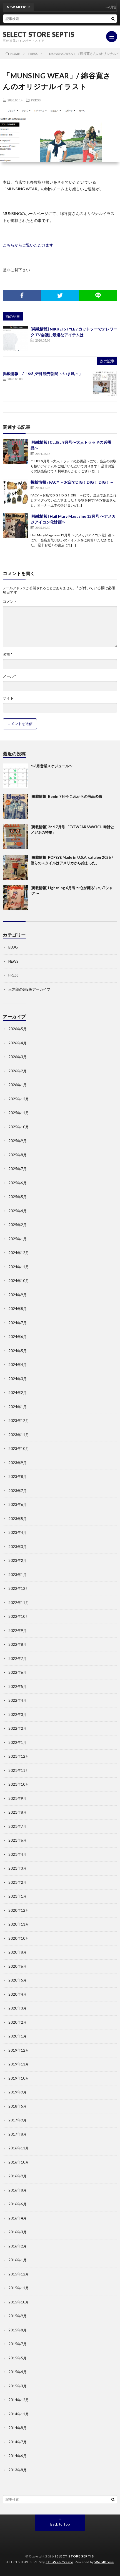 This screenshot has width=120, height=2576. What do you see at coordinates (17, 2344) in the screenshot?
I see `2015年7月` at bounding box center [17, 2344].